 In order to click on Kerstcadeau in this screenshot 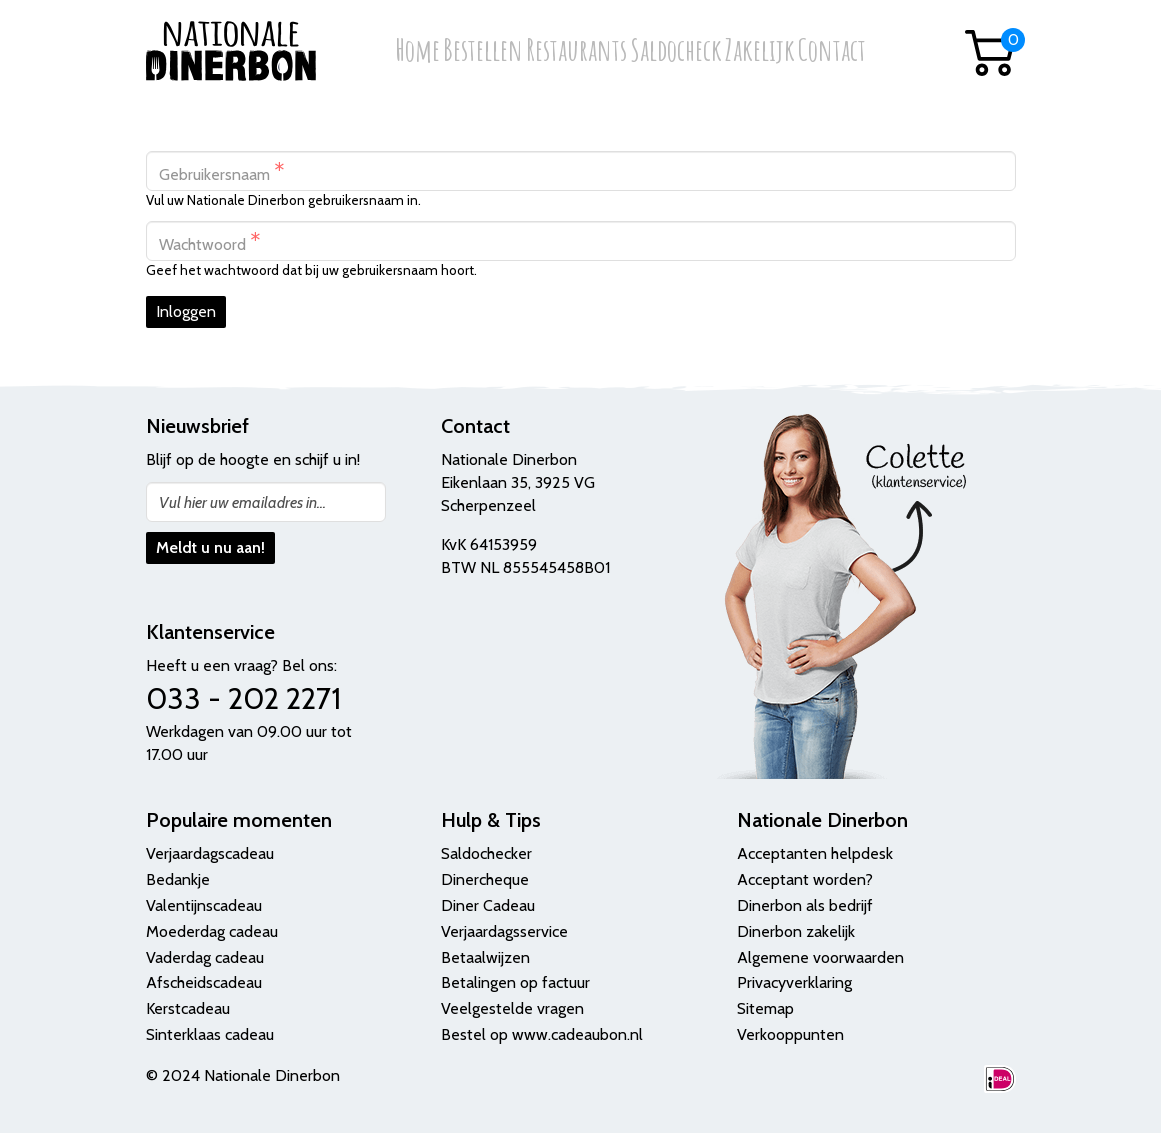, I will do `click(188, 1008)`.